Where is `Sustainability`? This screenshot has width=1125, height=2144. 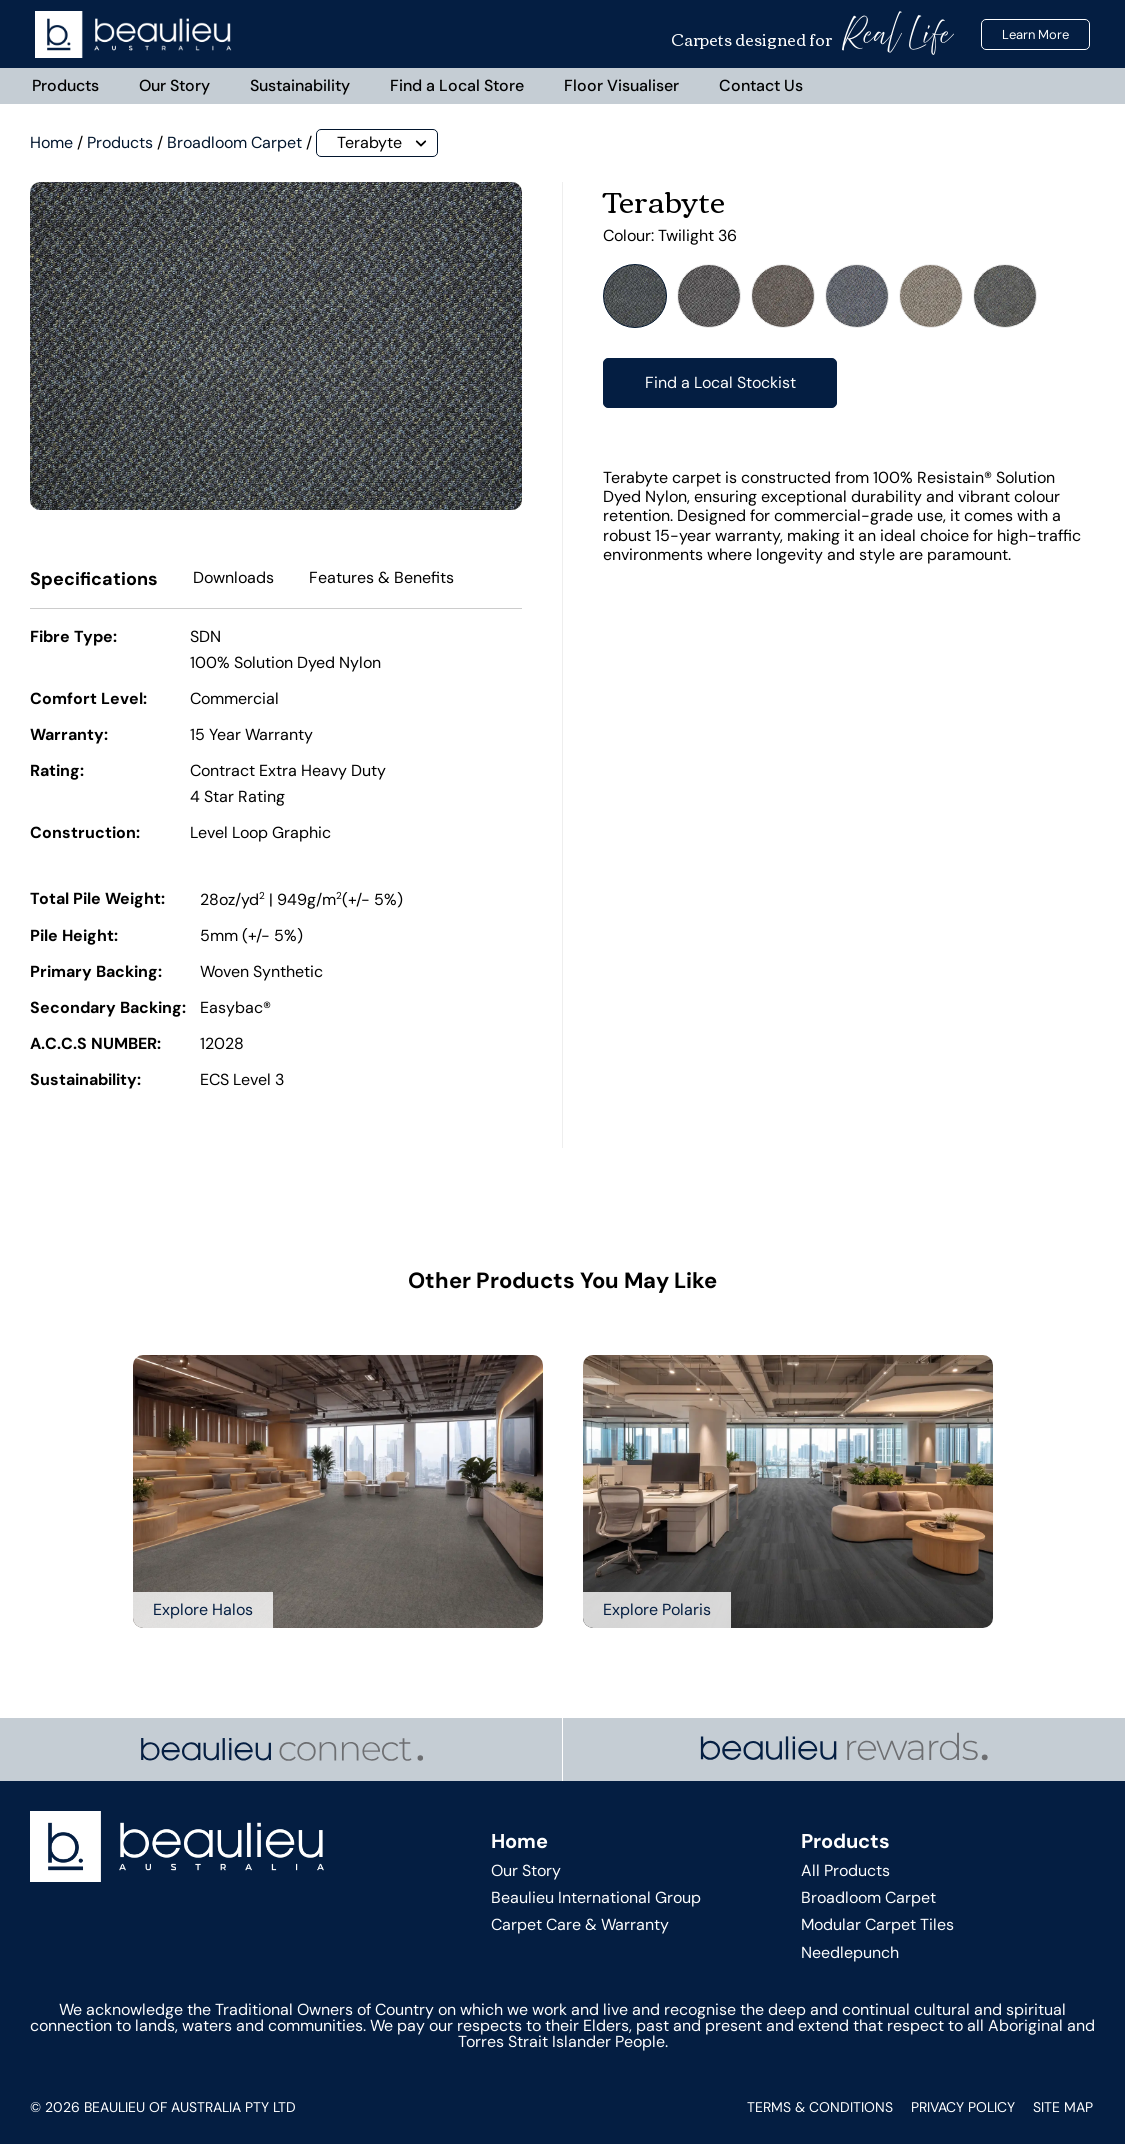
Sustainability is located at coordinates (300, 85).